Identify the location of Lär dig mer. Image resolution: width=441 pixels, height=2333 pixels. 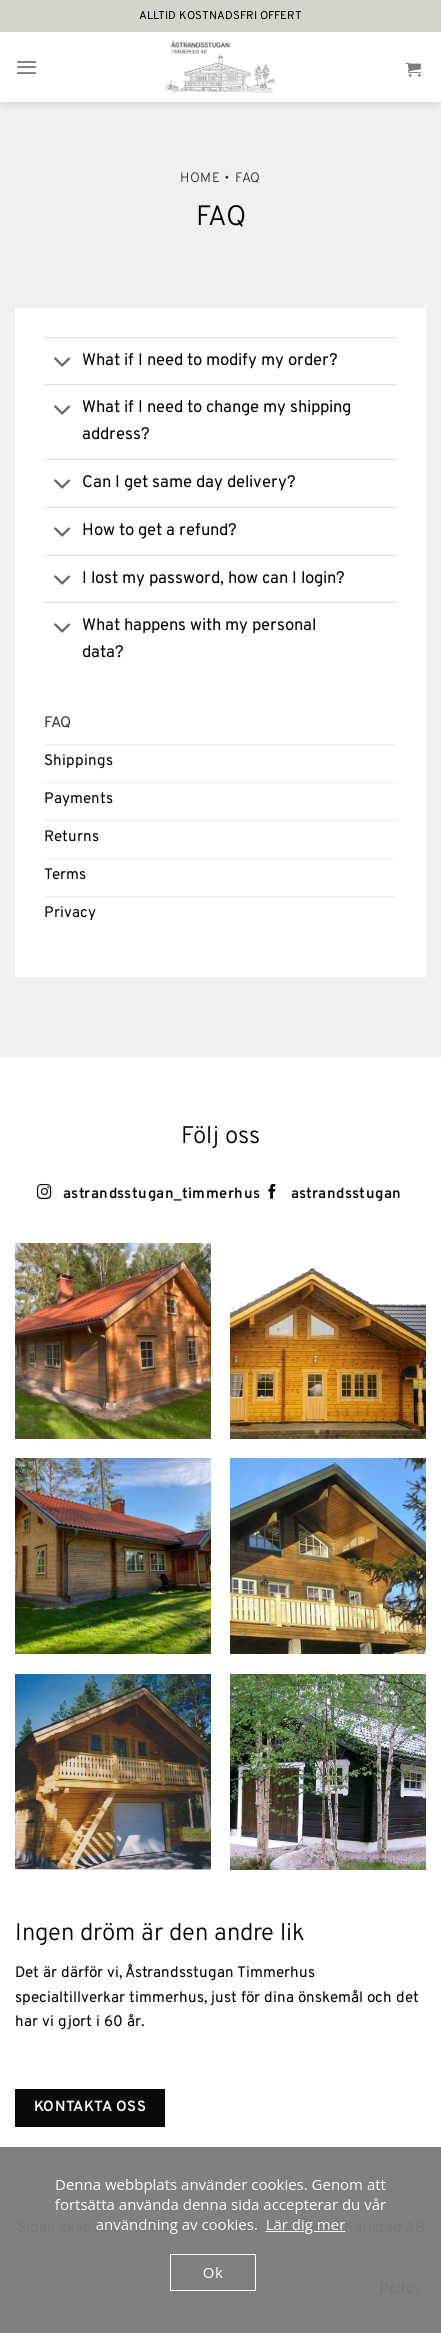
(306, 2224).